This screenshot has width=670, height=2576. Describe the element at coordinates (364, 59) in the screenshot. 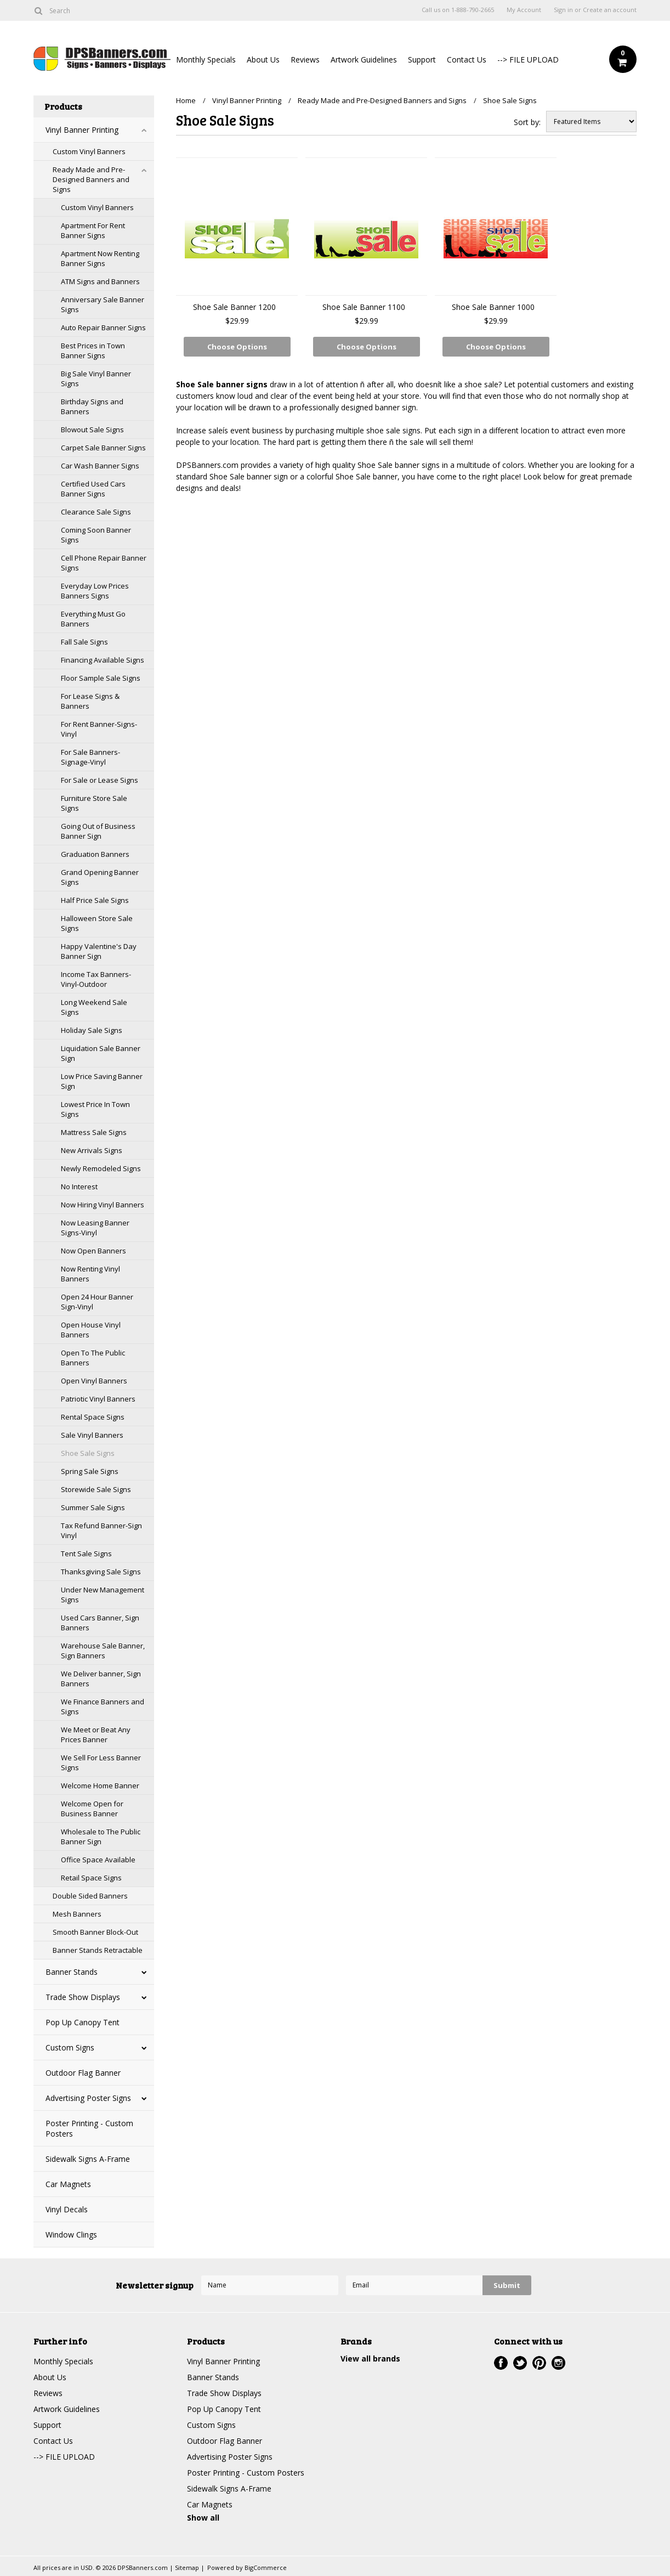

I see `Artwork Guidelines` at that location.